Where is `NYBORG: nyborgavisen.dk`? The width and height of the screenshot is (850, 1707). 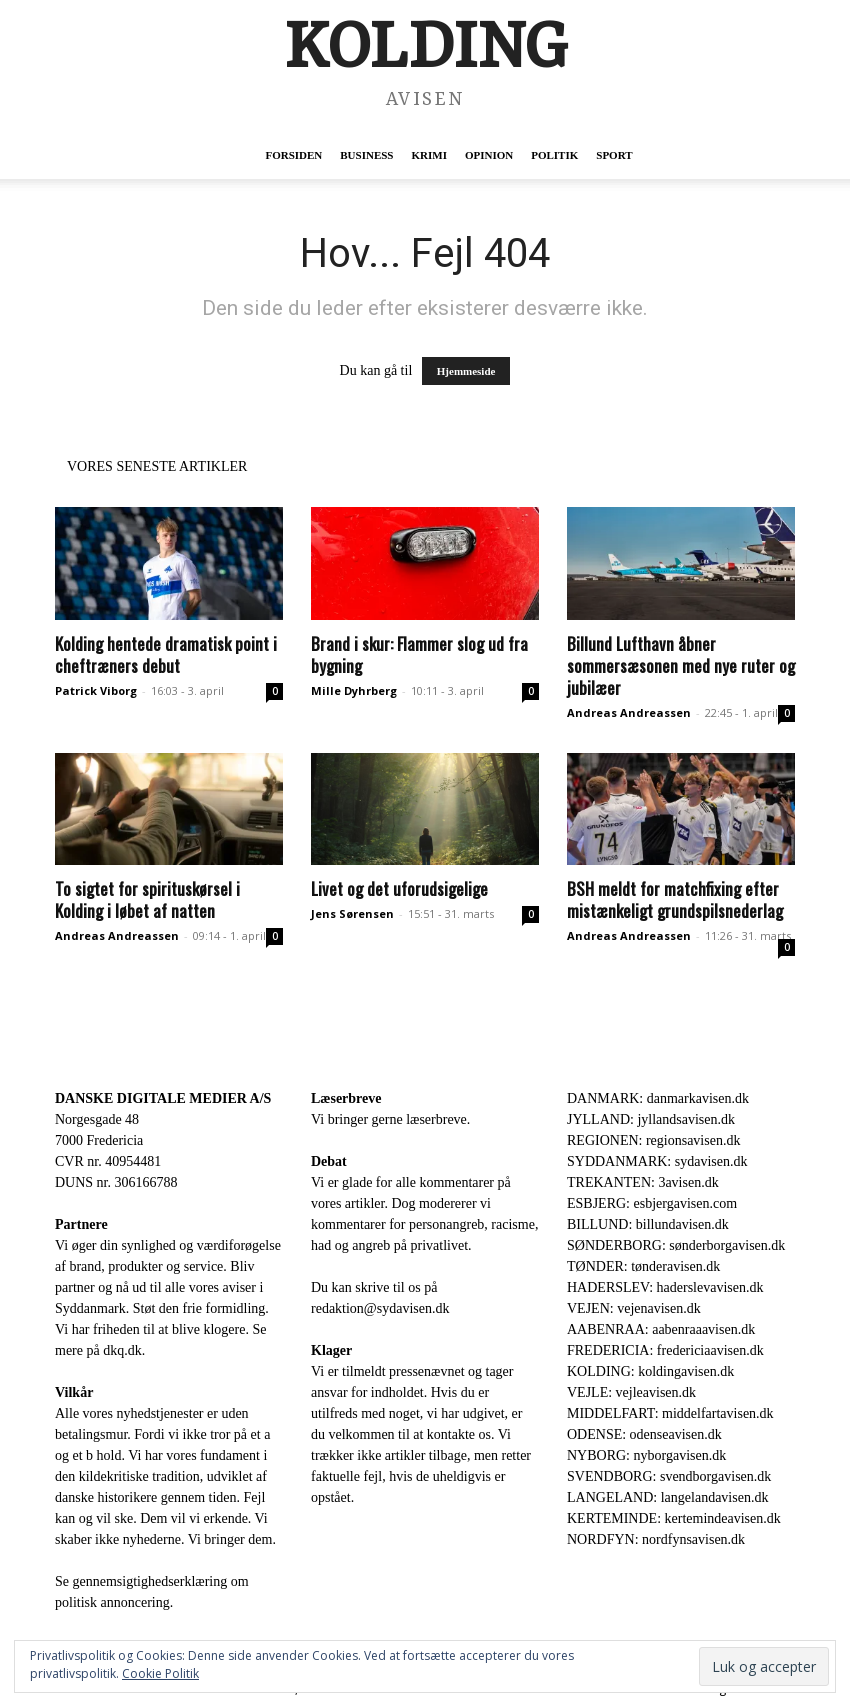
NYBORG: nyborgavisen.dk is located at coordinates (646, 1455).